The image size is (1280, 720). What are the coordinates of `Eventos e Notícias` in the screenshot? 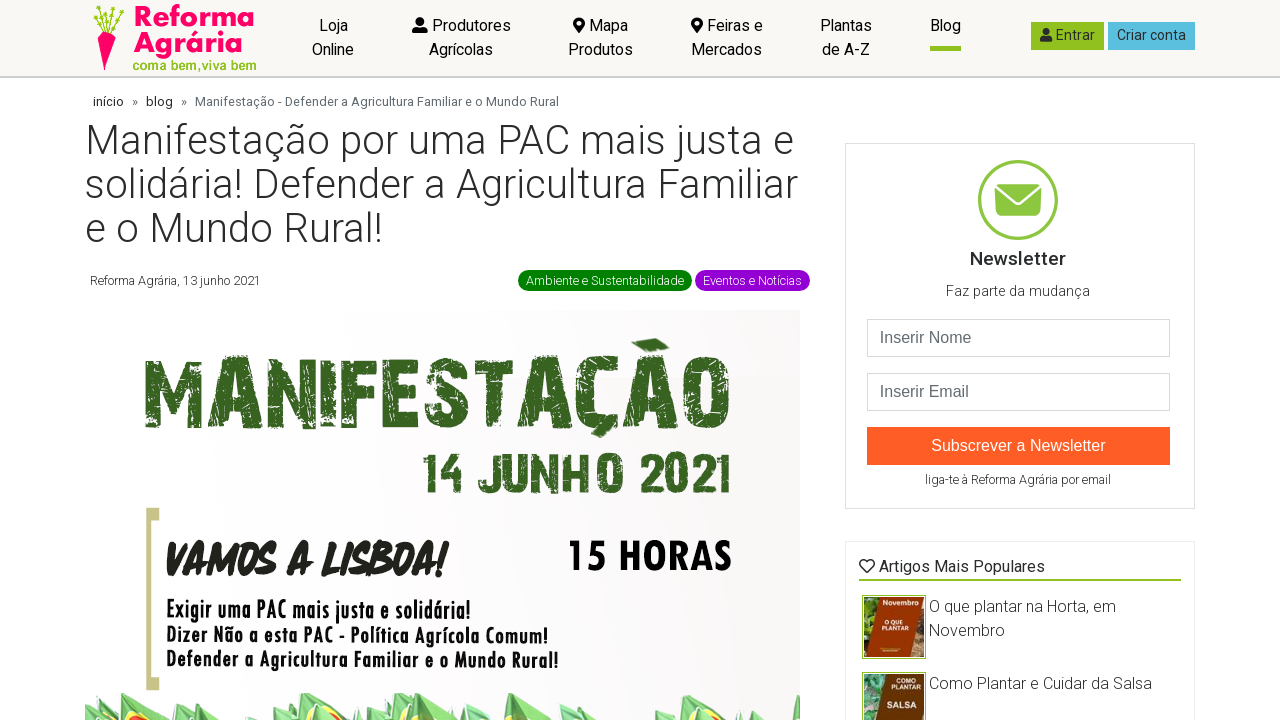 It's located at (752, 280).